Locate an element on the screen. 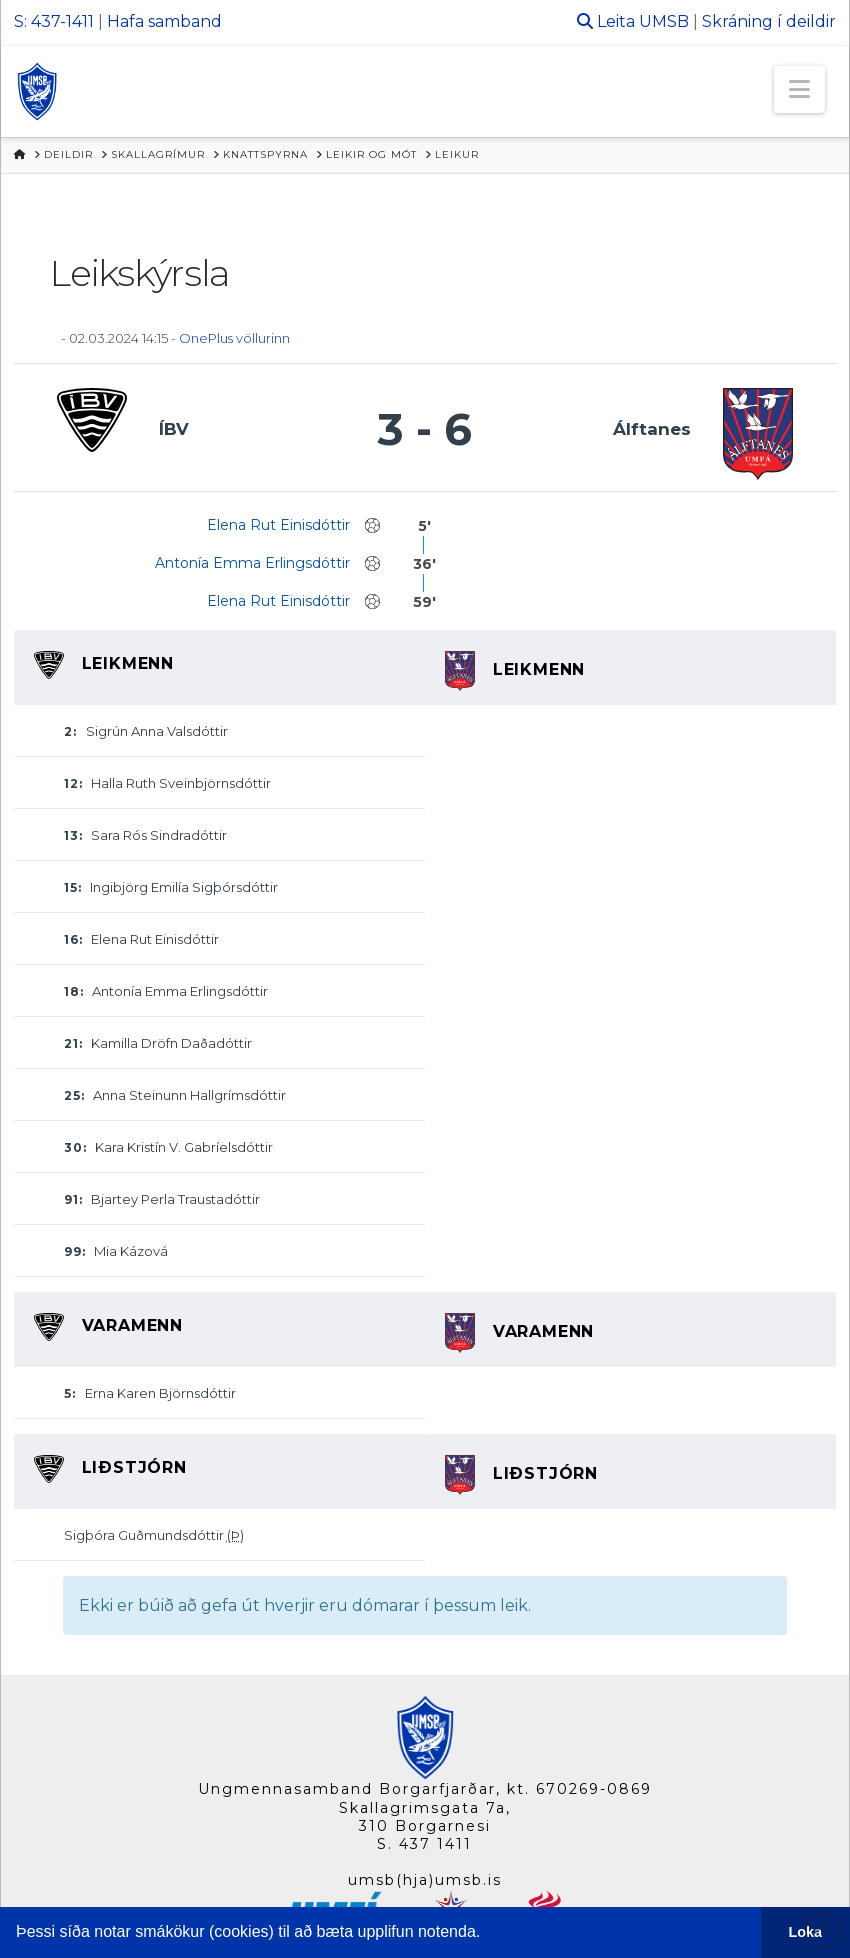  Loka [button] is located at coordinates (806, 1932).